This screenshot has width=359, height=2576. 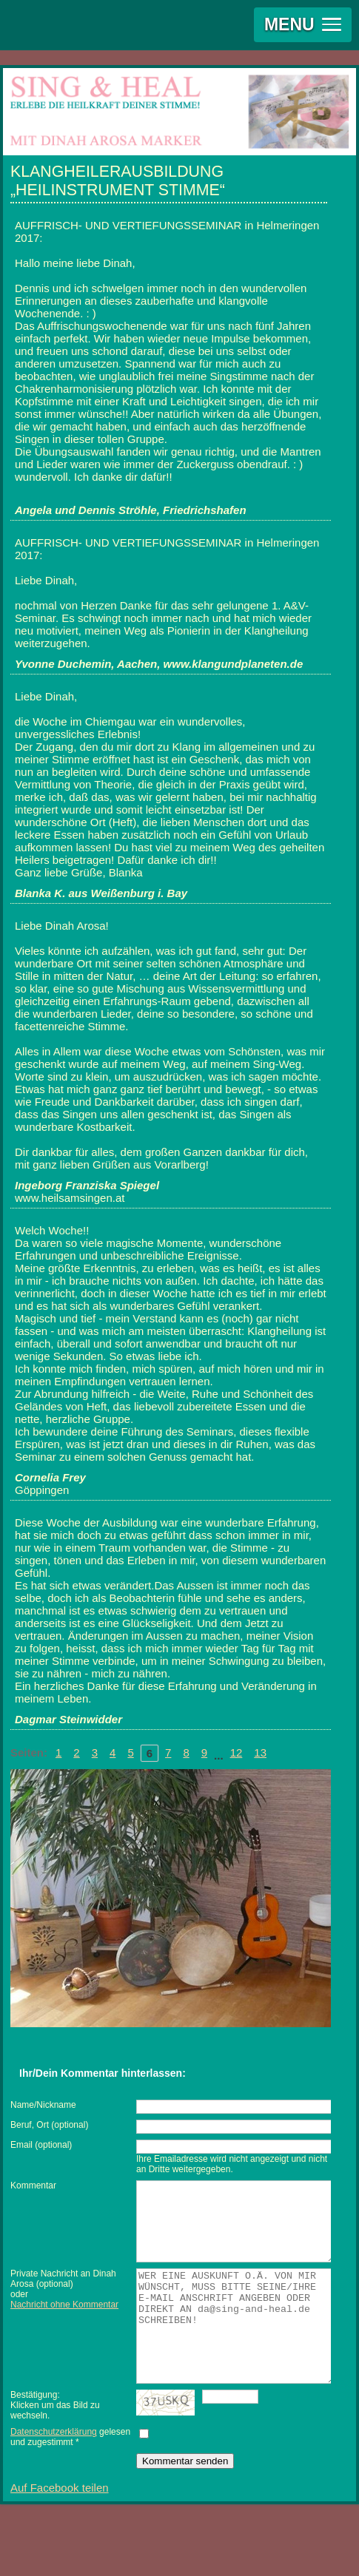 I want to click on Auf Facebook teilen, so click(x=59, y=2525).